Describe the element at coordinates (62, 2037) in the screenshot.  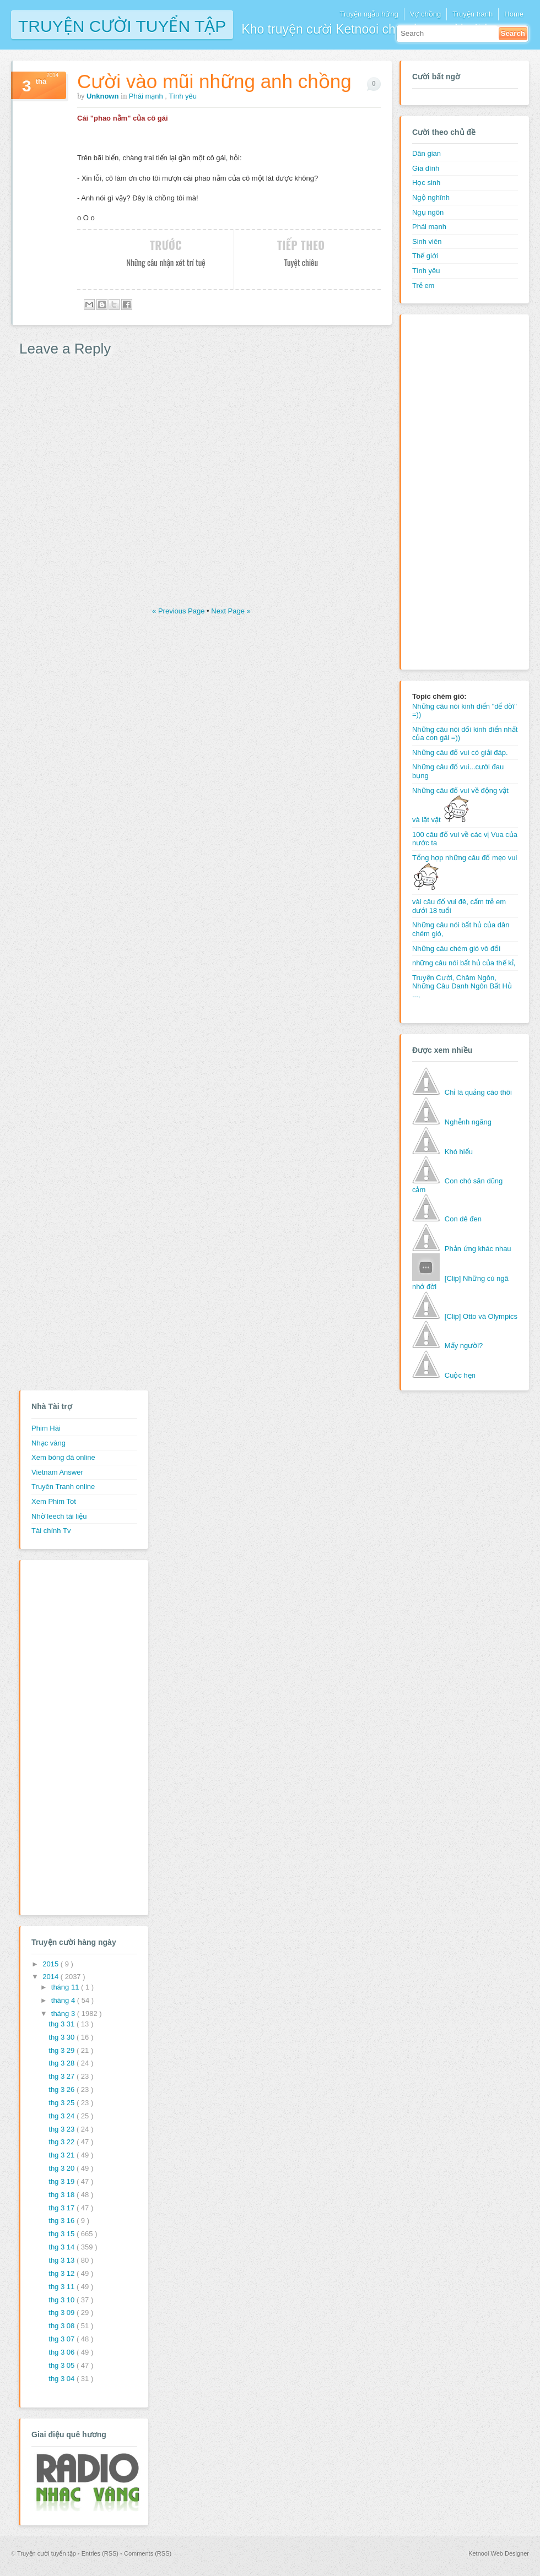
I see `thg 3 30` at that location.